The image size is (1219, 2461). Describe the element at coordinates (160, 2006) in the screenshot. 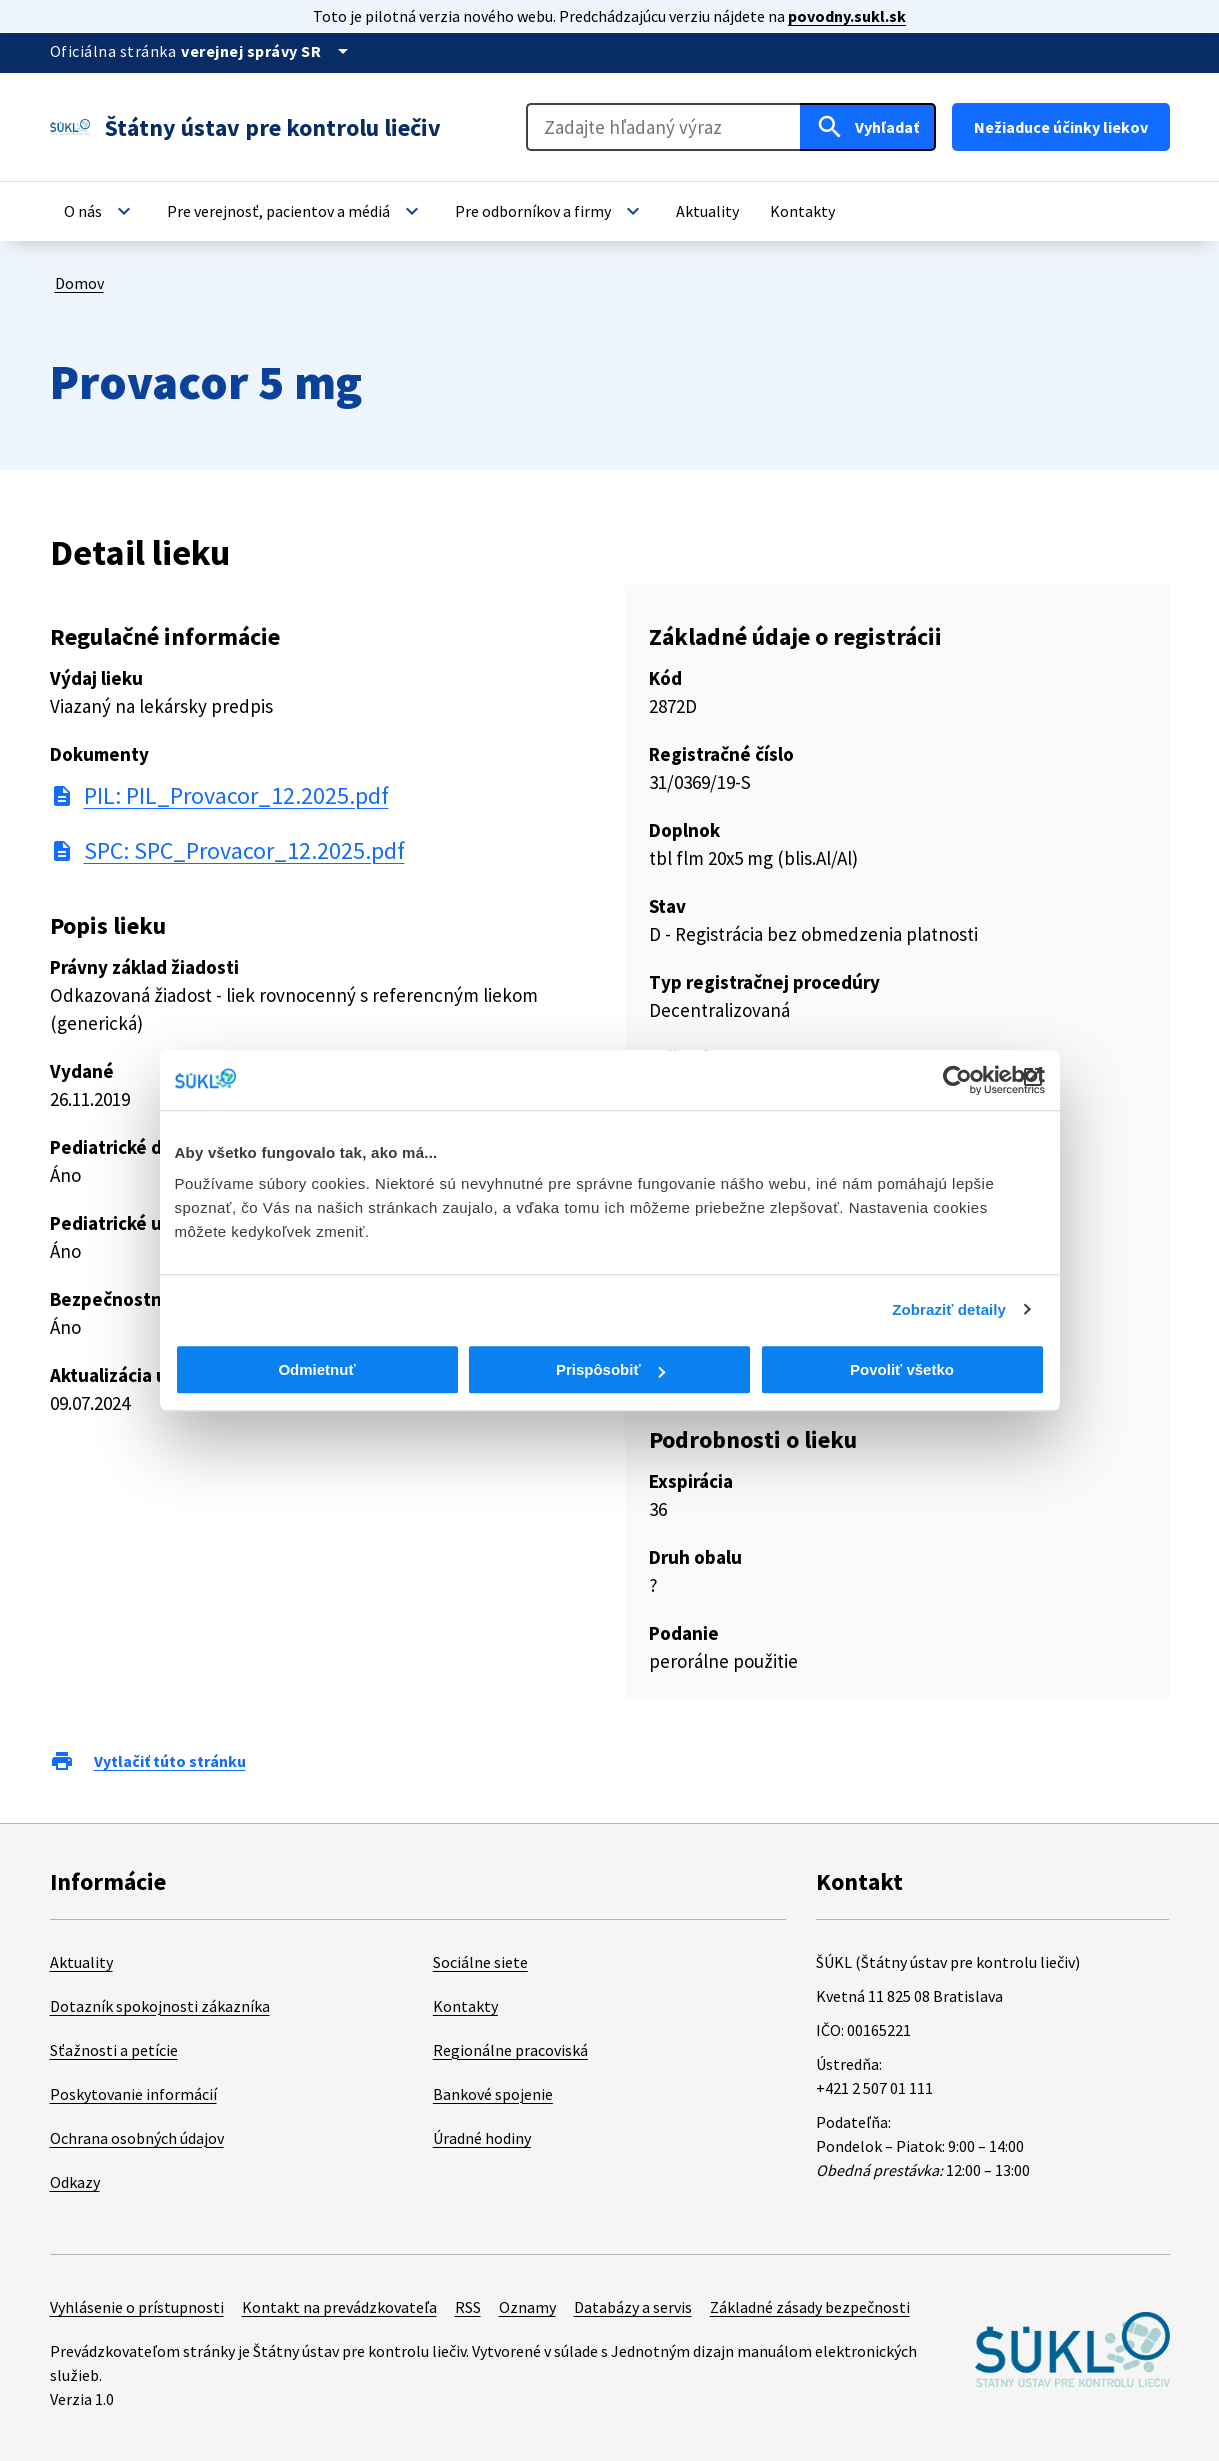

I see `Dotazník spokojnosti zákazníka` at that location.